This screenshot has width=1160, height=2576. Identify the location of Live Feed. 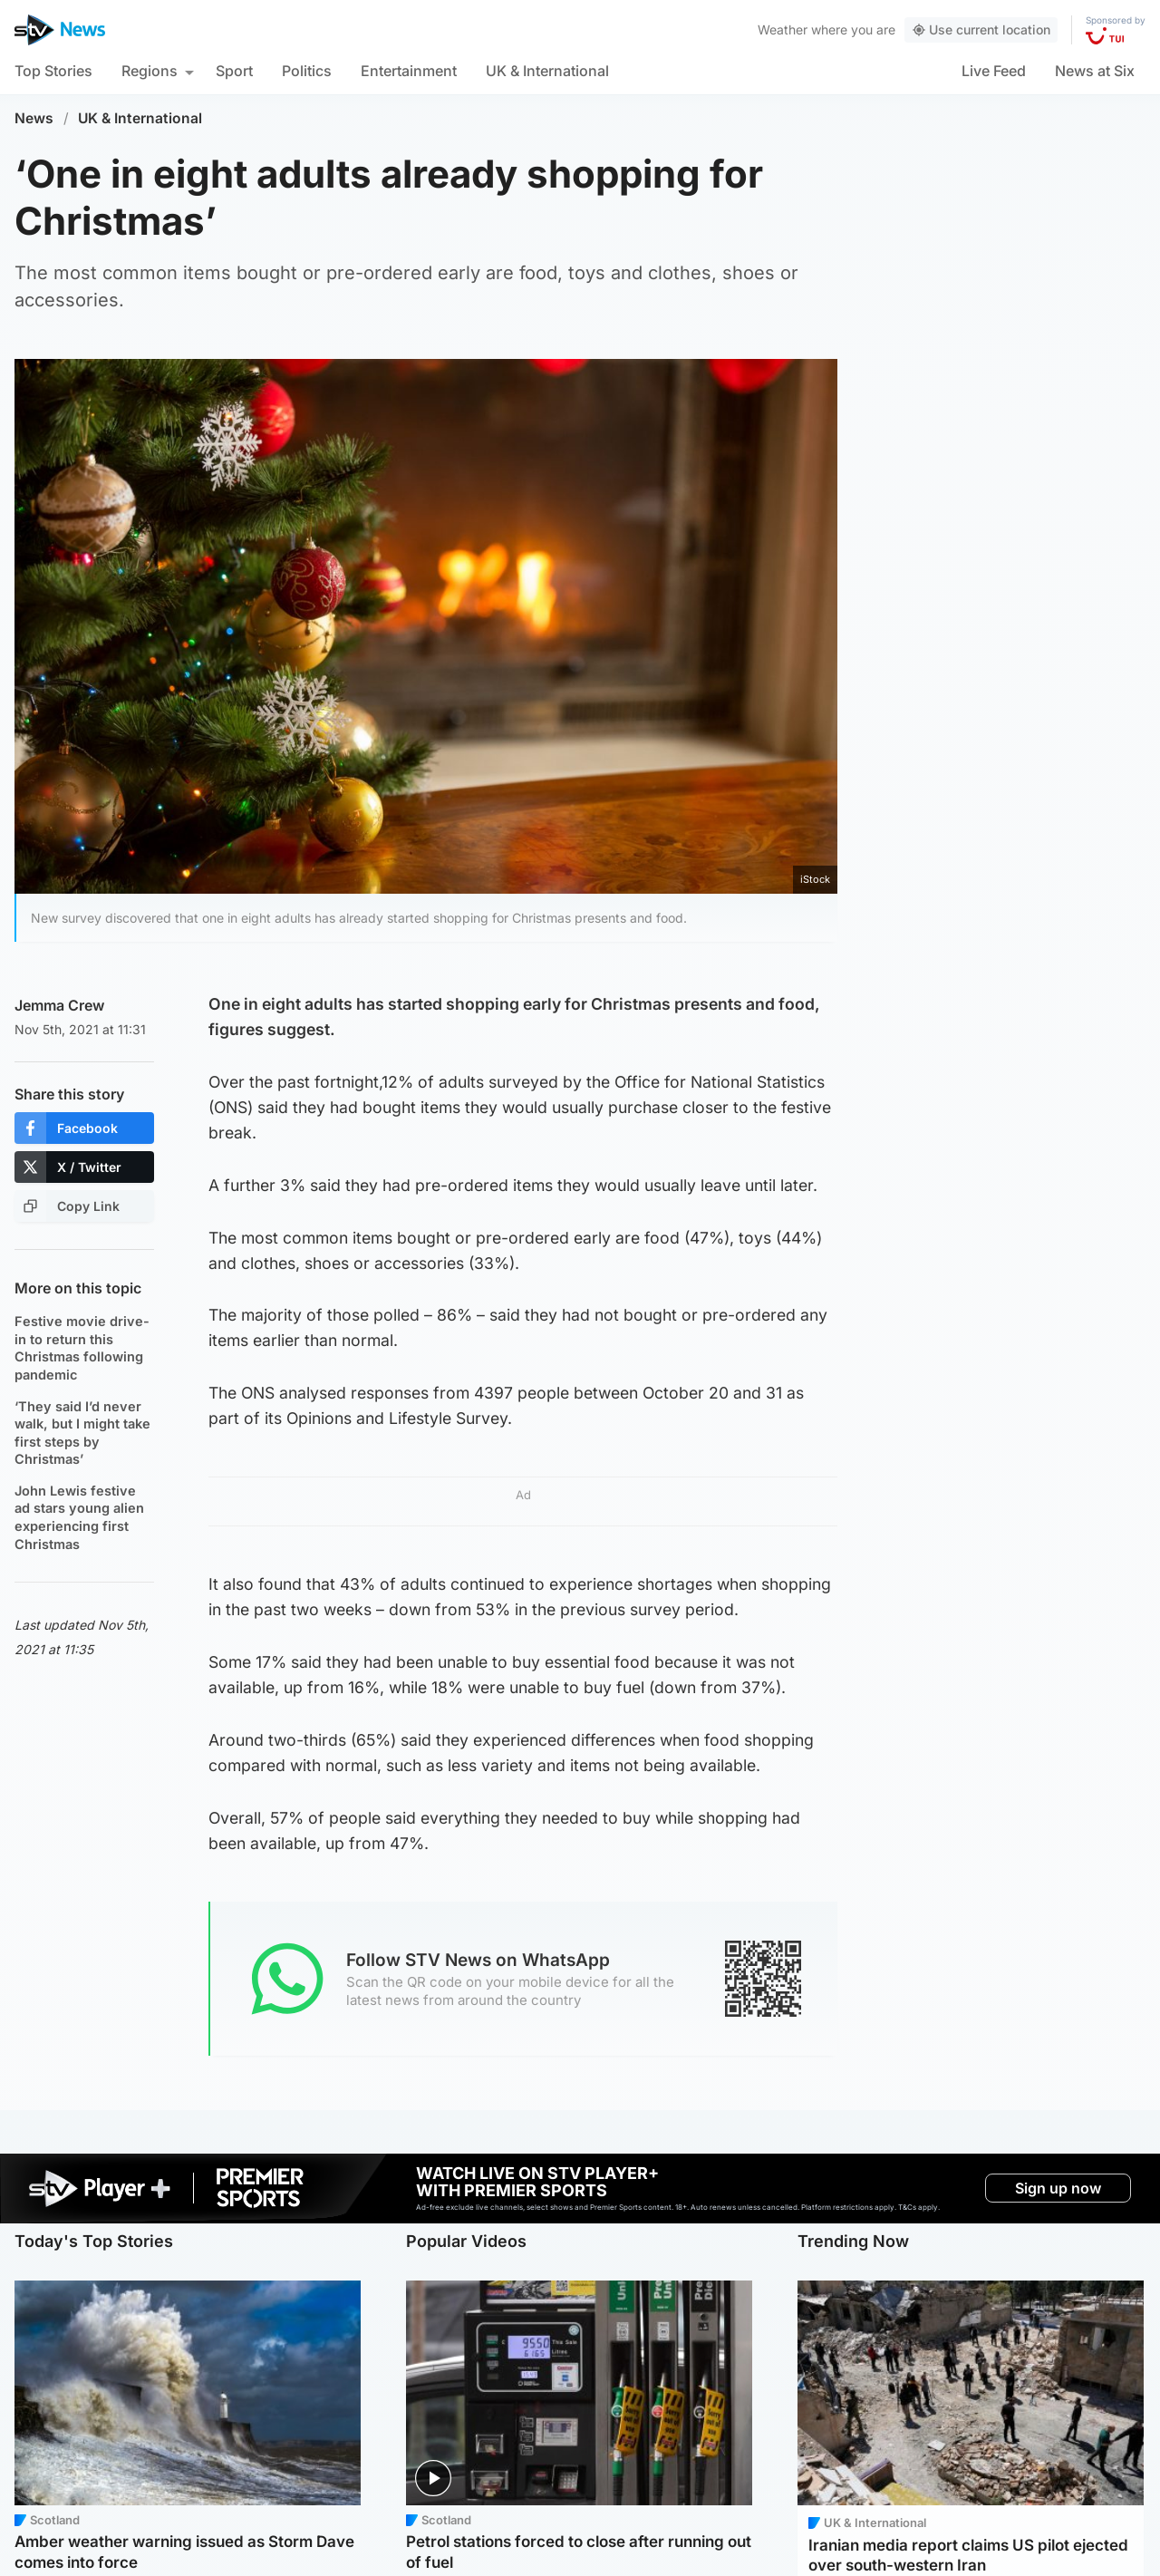
(994, 71).